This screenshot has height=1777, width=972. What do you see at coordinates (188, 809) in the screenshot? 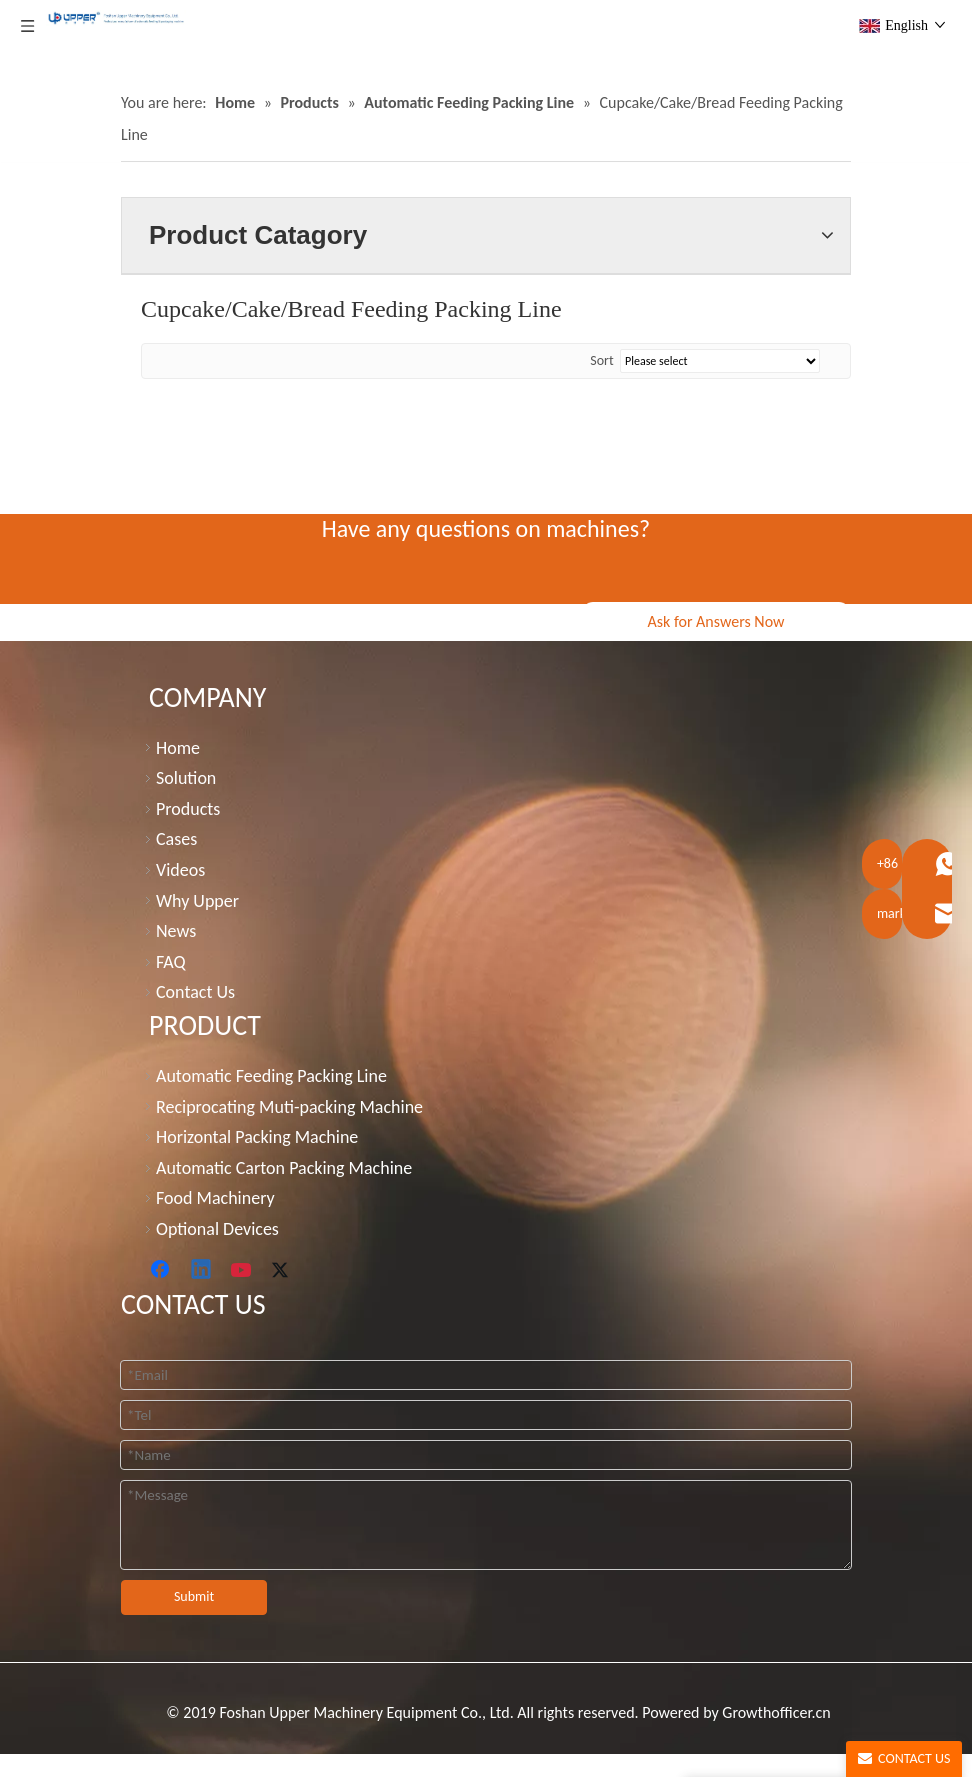
I see `Products` at bounding box center [188, 809].